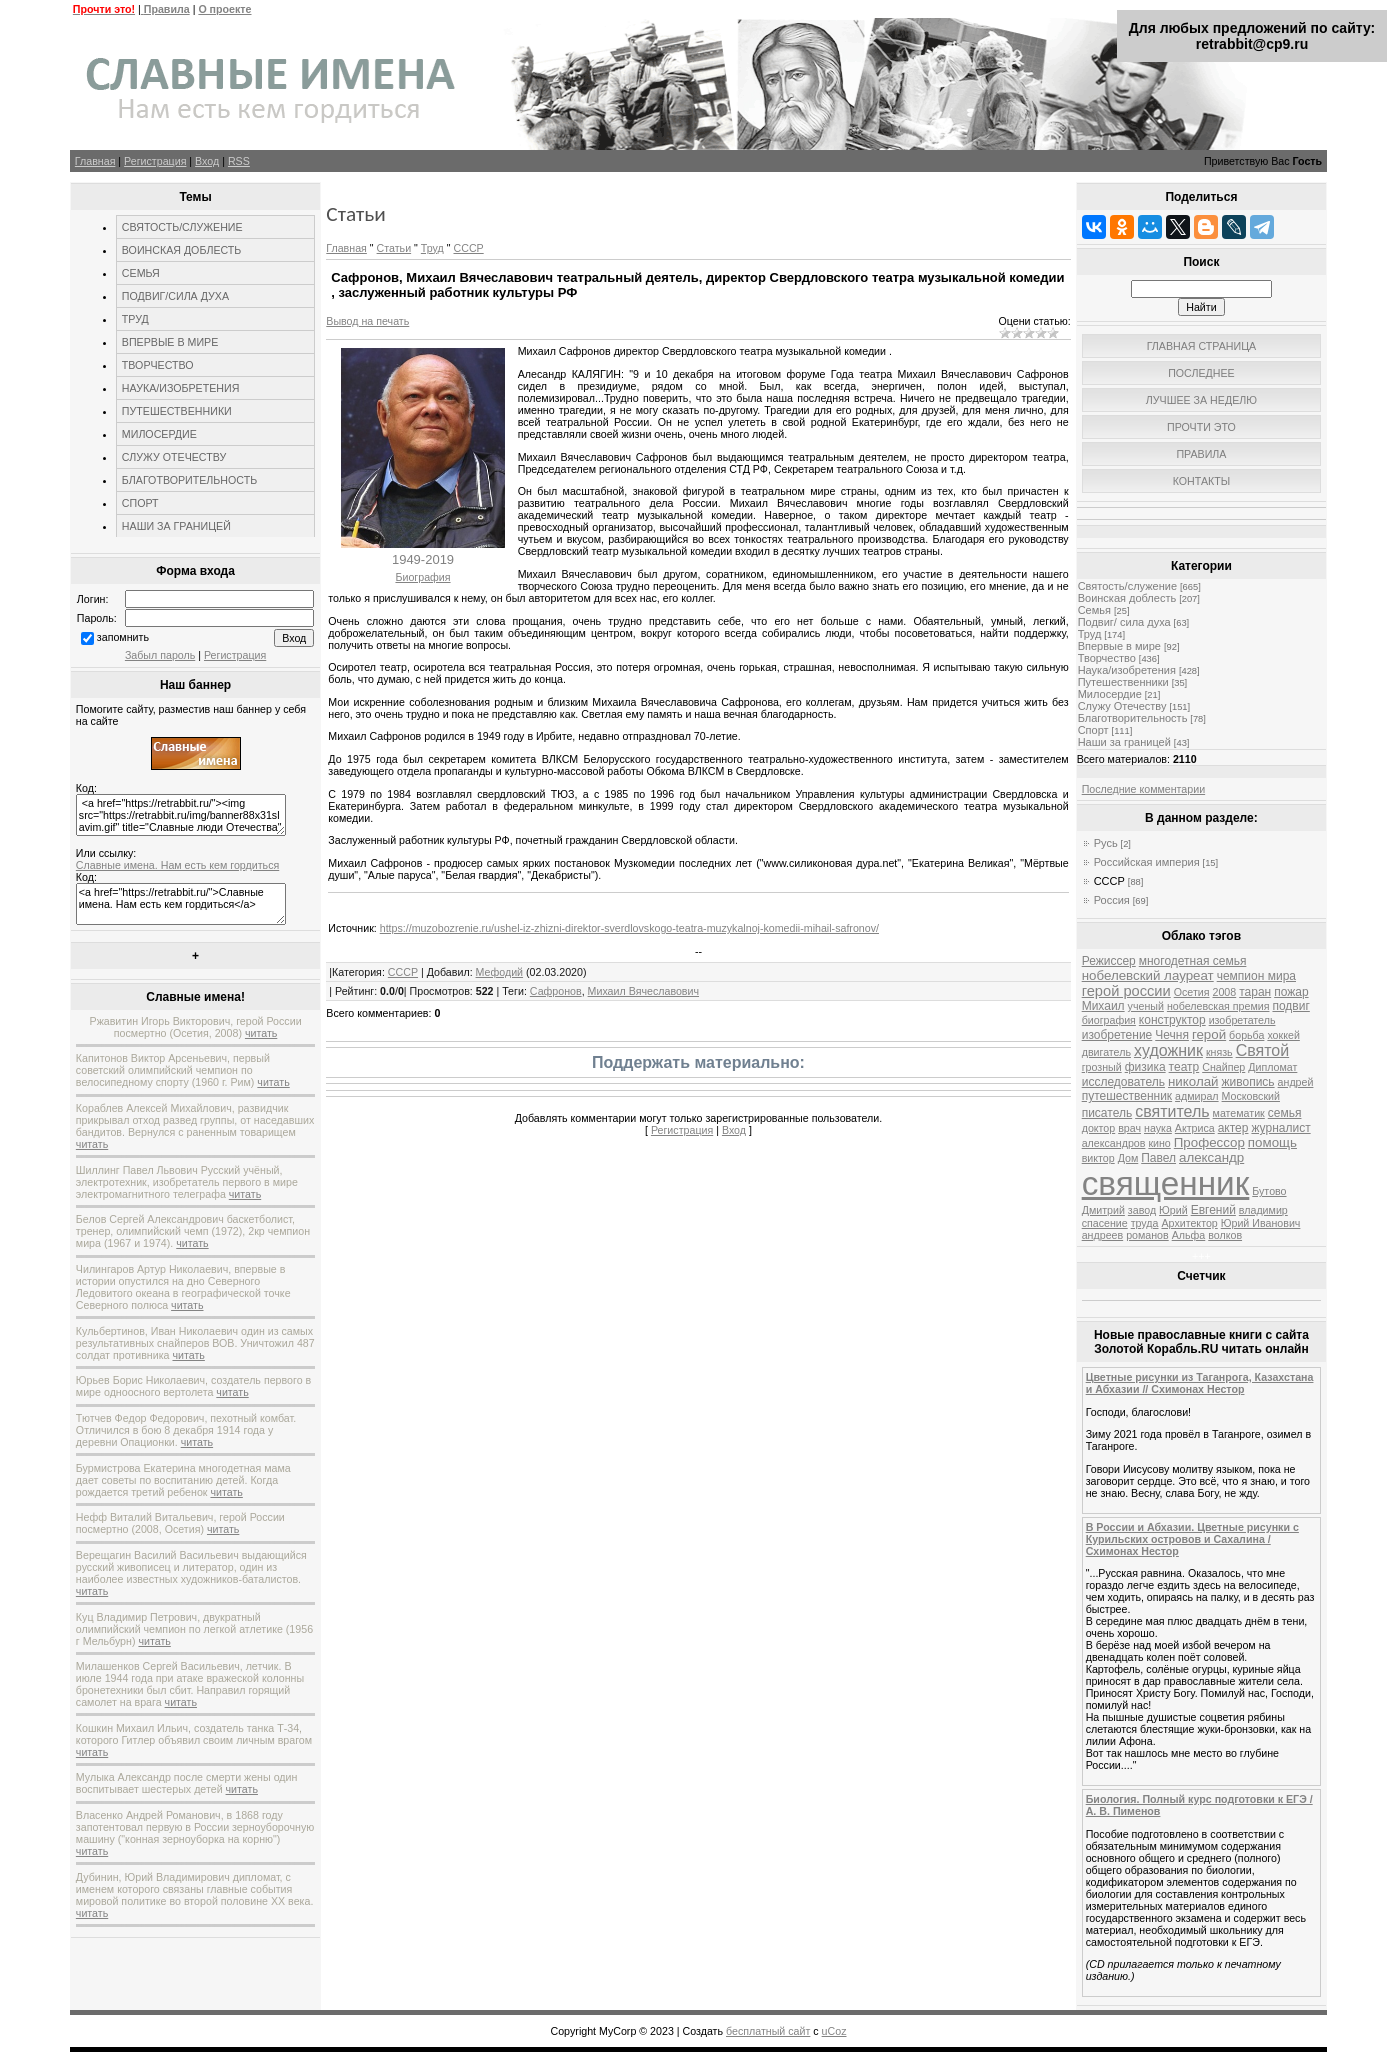 The image size is (1397, 2052). What do you see at coordinates (174, 457) in the screenshot?
I see `СЛУЖУ ОТЕЧЕСТВУ` at bounding box center [174, 457].